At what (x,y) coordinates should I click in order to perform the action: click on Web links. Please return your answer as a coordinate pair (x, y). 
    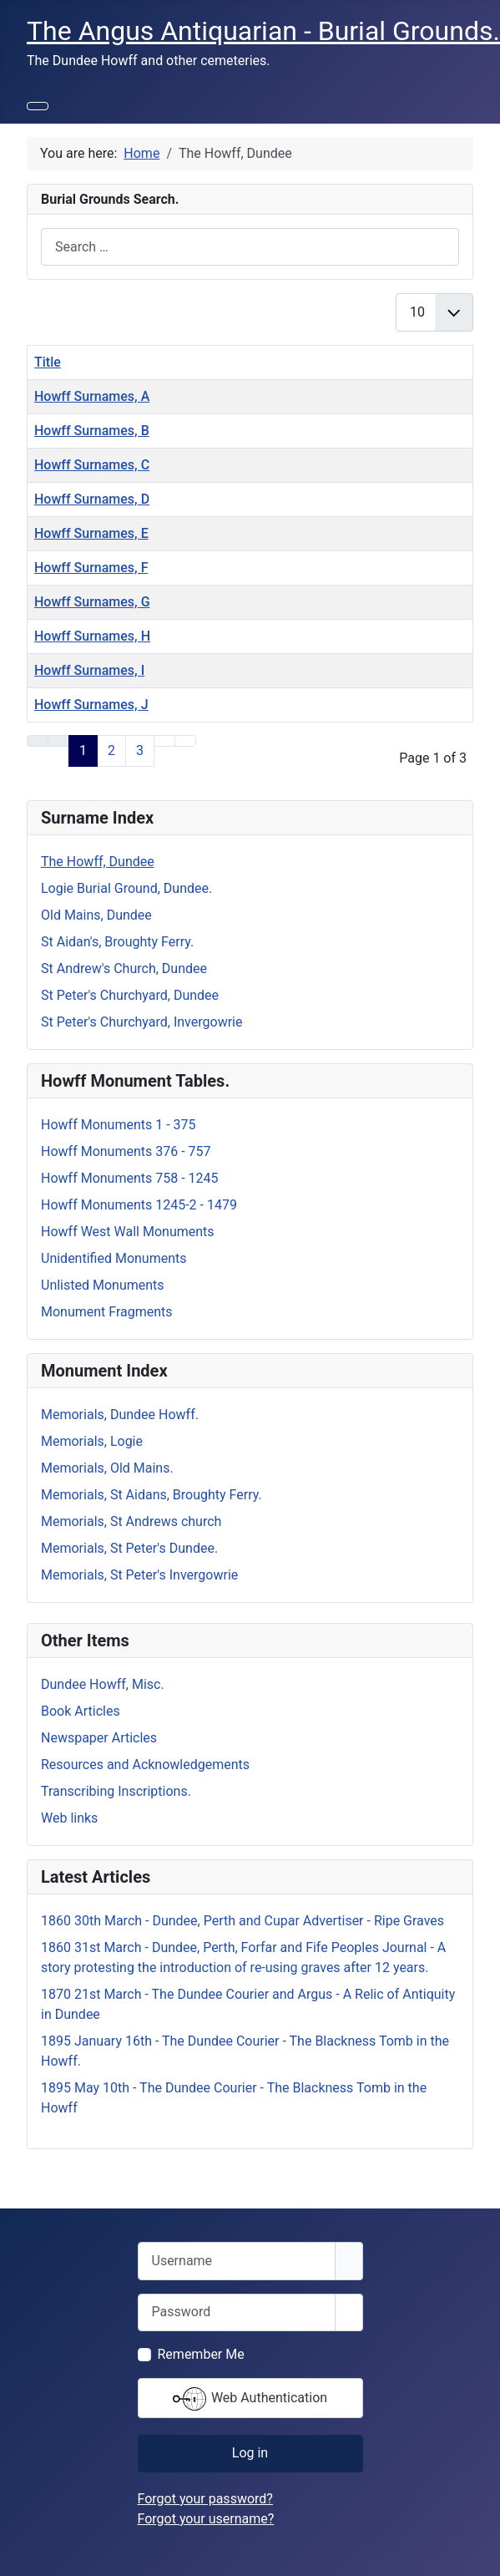
    Looking at the image, I should click on (69, 1818).